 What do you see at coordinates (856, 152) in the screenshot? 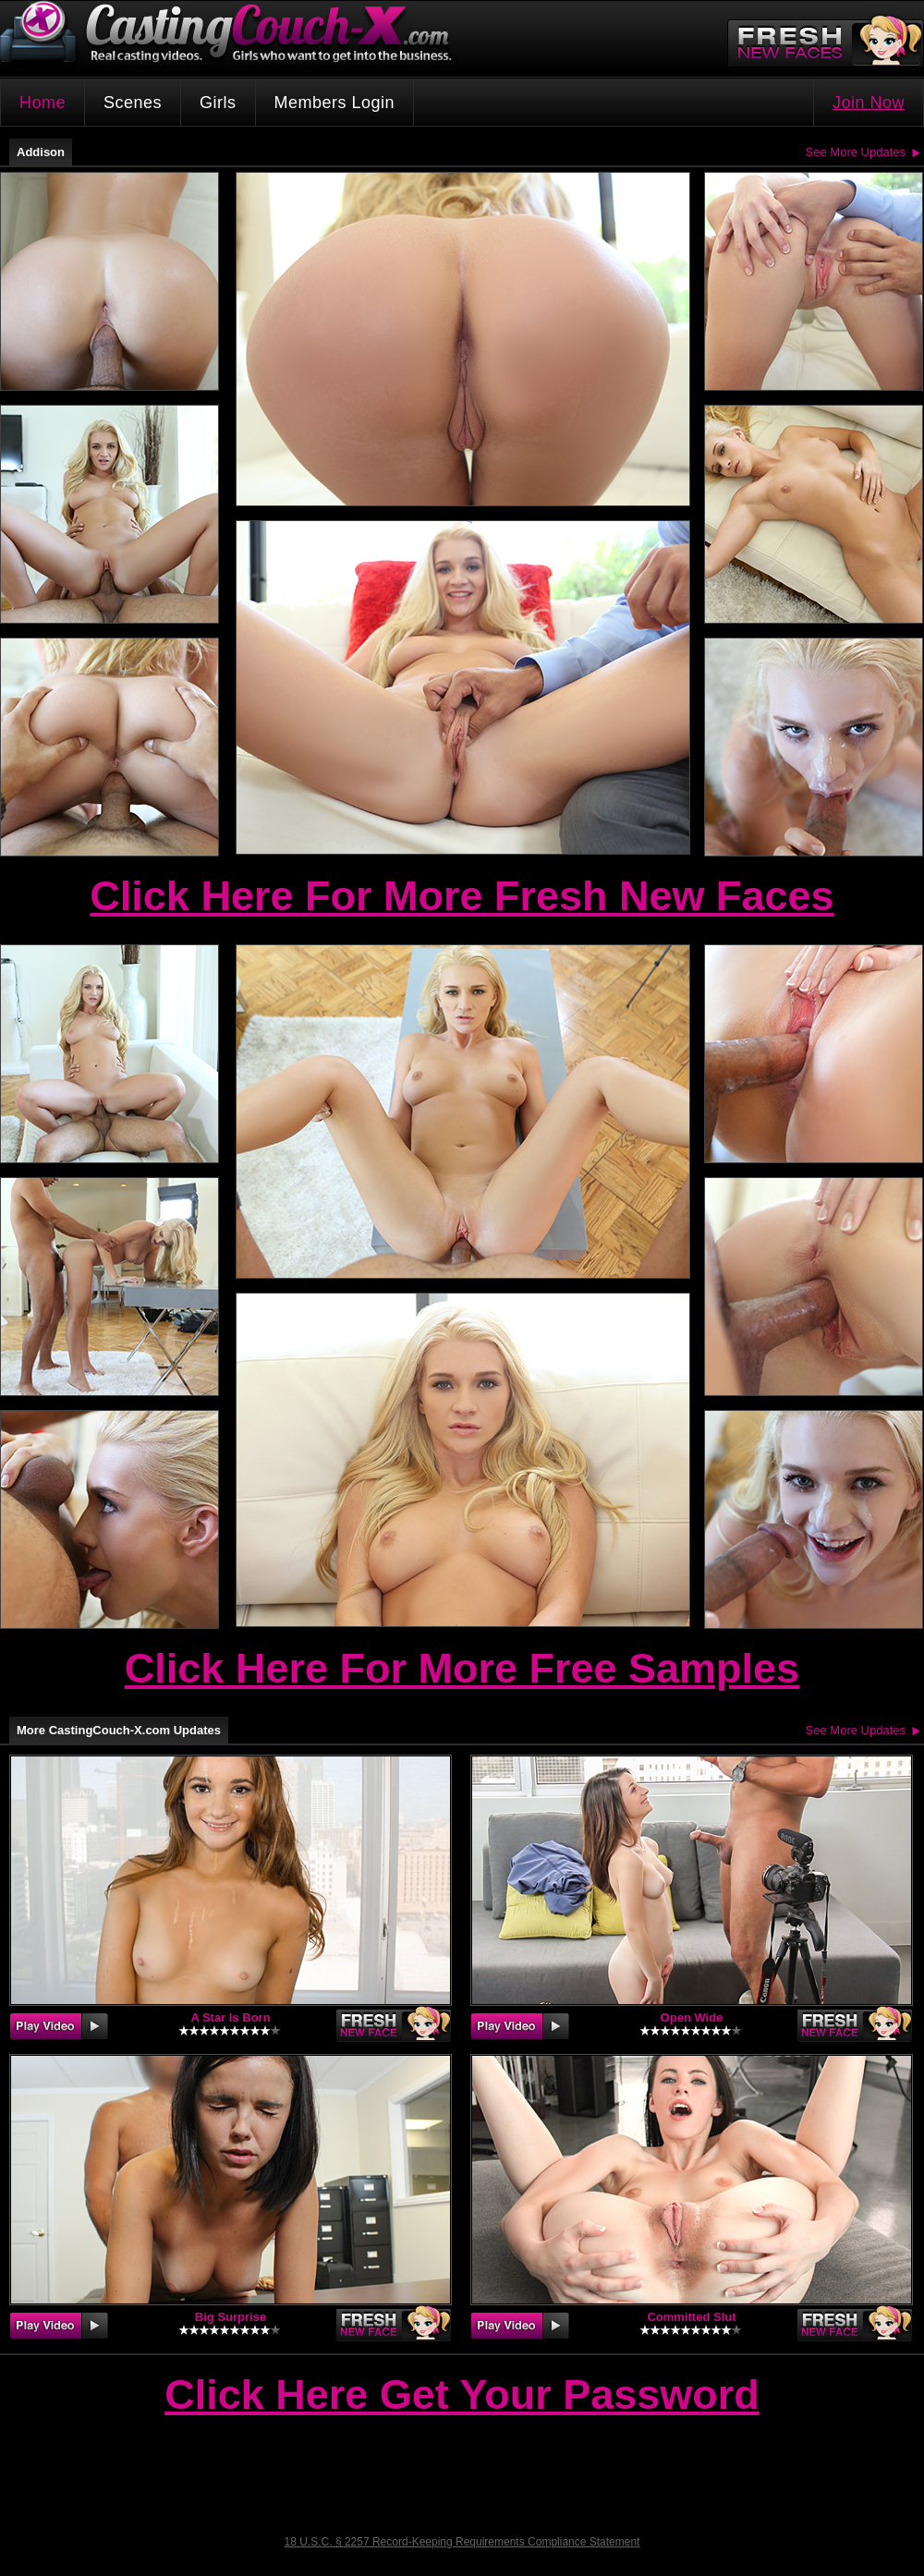
I see `See More Updates` at bounding box center [856, 152].